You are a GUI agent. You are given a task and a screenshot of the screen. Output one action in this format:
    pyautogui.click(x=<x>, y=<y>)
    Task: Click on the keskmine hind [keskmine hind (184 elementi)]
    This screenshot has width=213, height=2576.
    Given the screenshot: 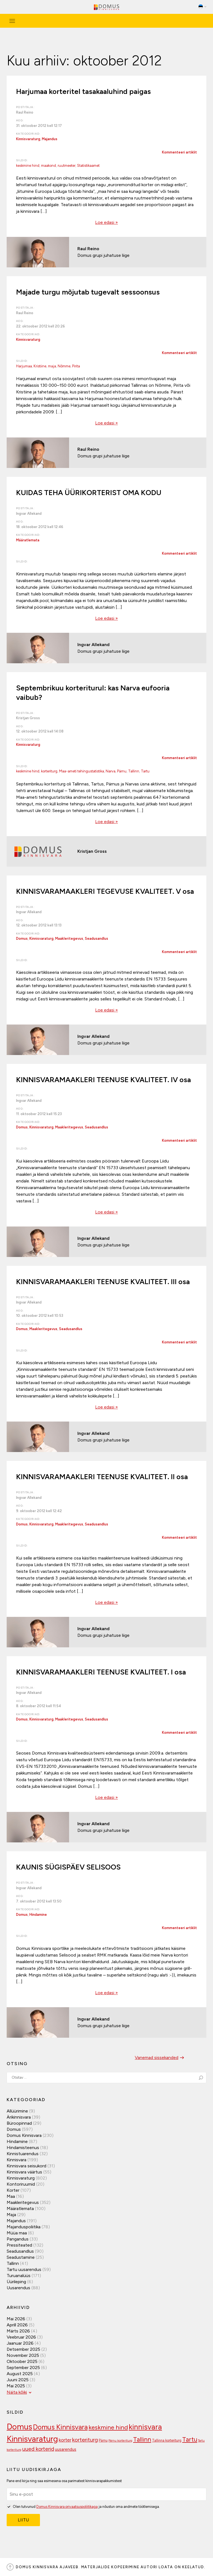 What is the action you would take?
    pyautogui.click(x=108, y=2427)
    